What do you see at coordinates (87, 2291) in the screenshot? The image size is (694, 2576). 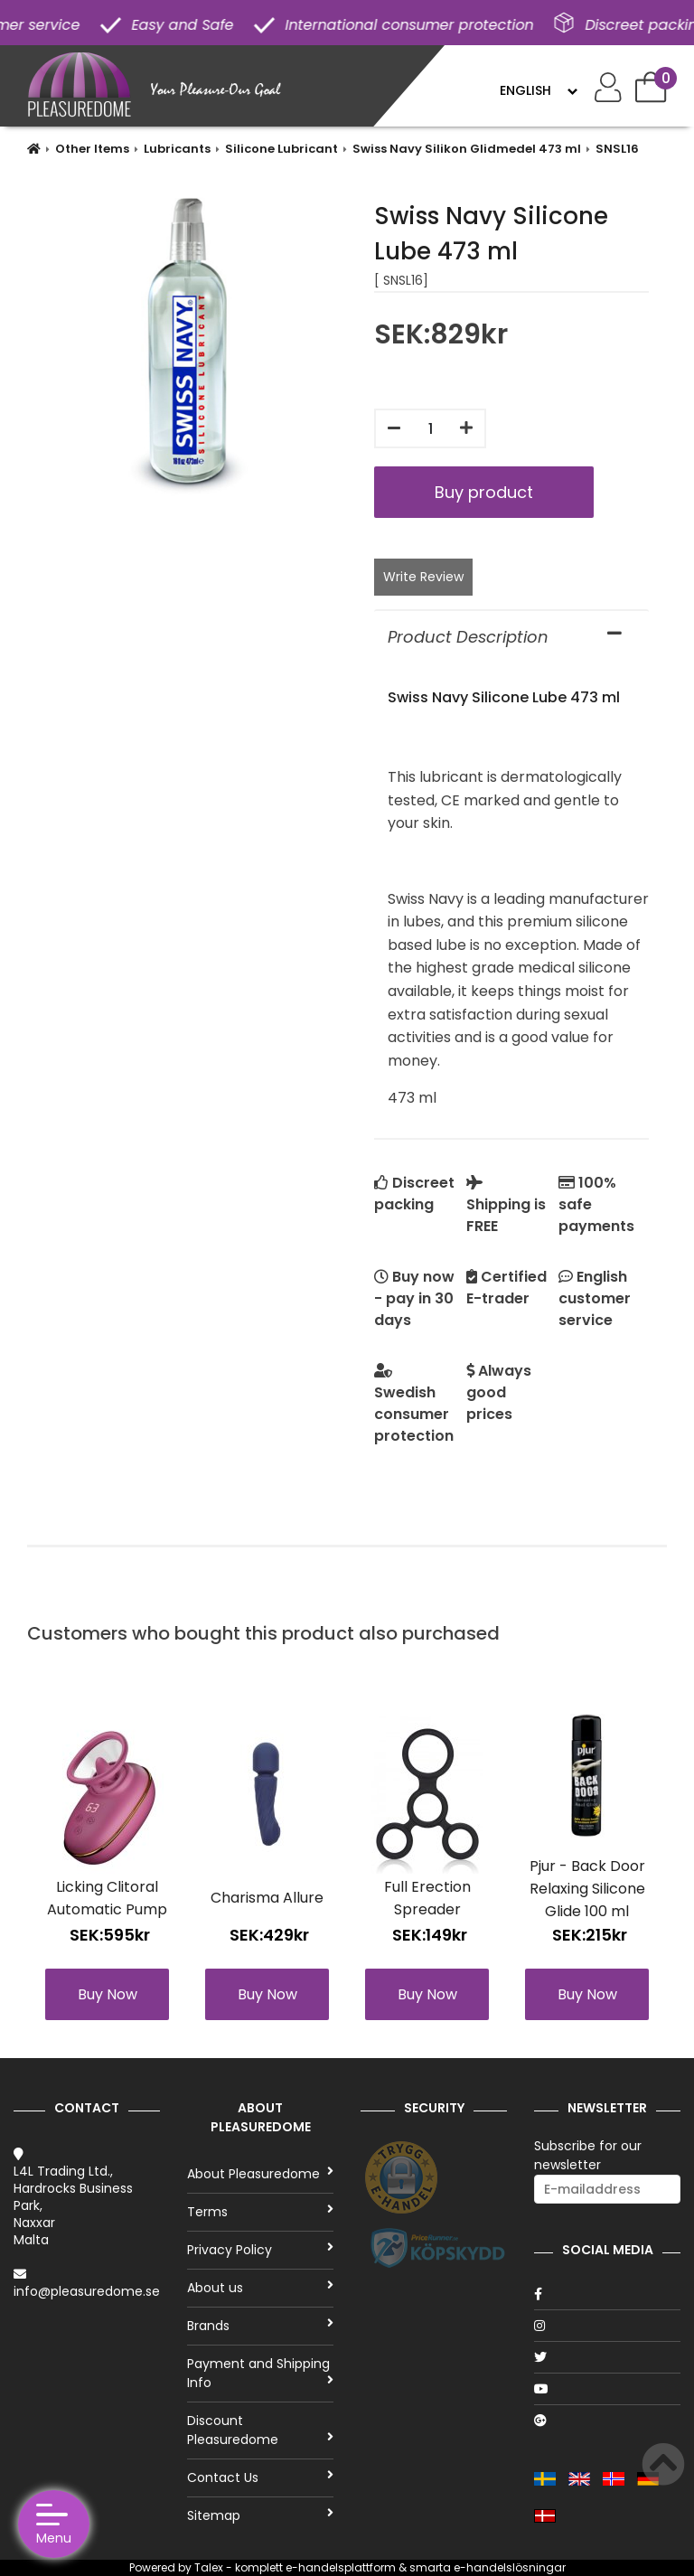 I see `info@pleasuredome.se` at bounding box center [87, 2291].